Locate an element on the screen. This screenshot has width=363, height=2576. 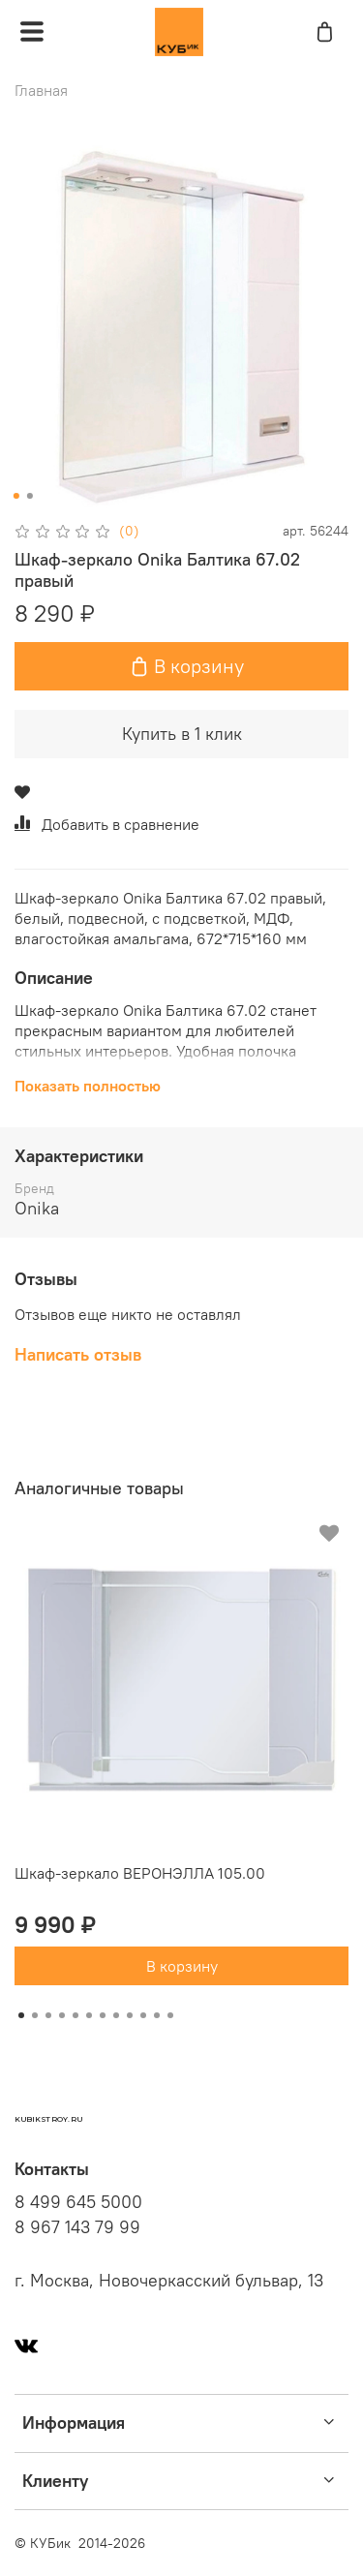
[Go to slide 12] is located at coordinates (170, 2015).